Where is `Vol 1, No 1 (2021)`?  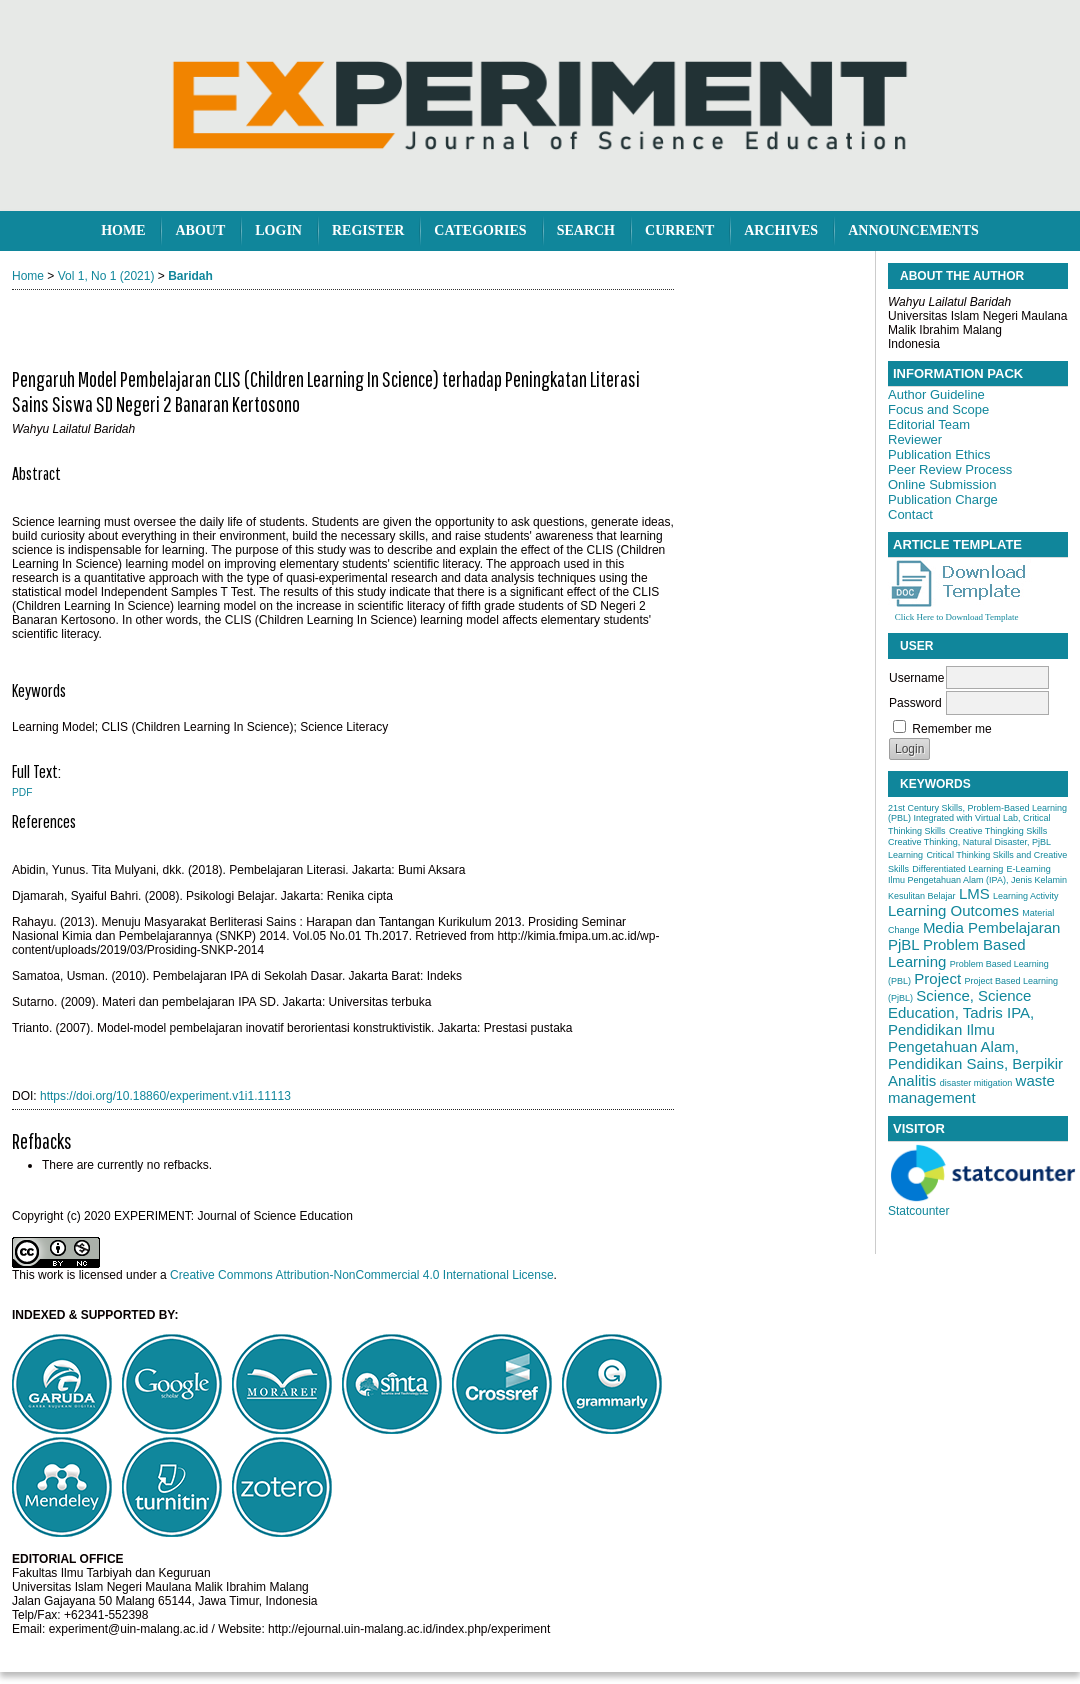 Vol 1, No 1 (2021) is located at coordinates (106, 276).